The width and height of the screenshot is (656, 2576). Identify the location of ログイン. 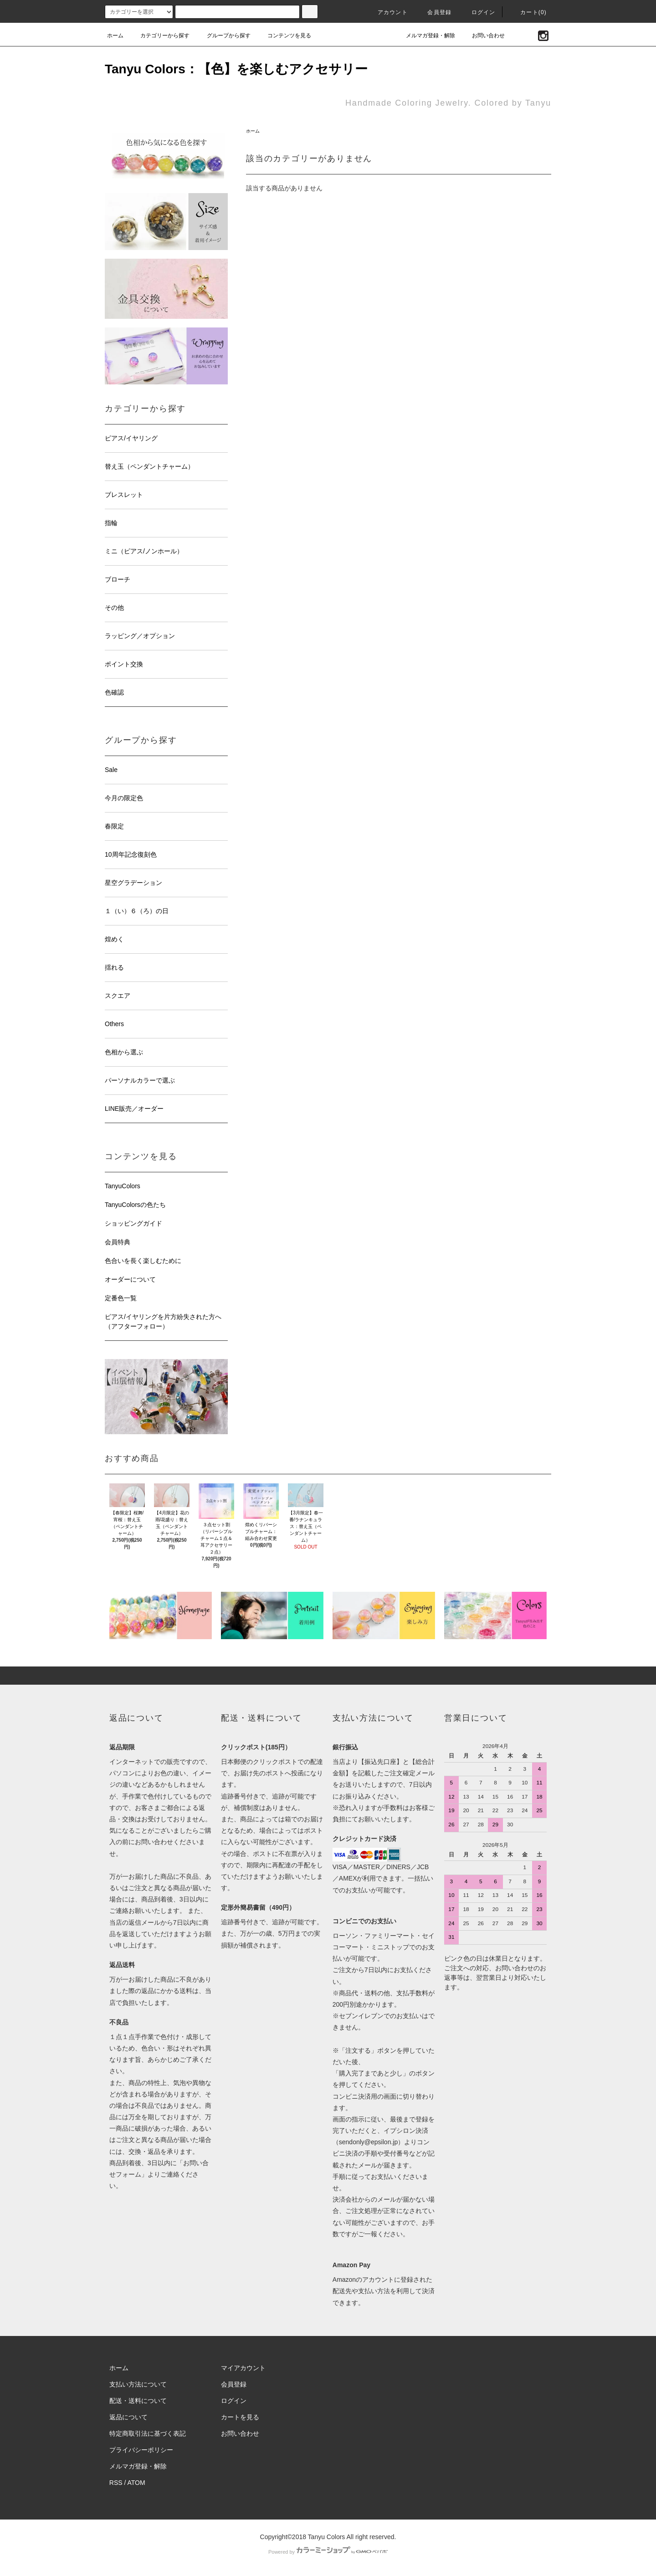
(478, 12).